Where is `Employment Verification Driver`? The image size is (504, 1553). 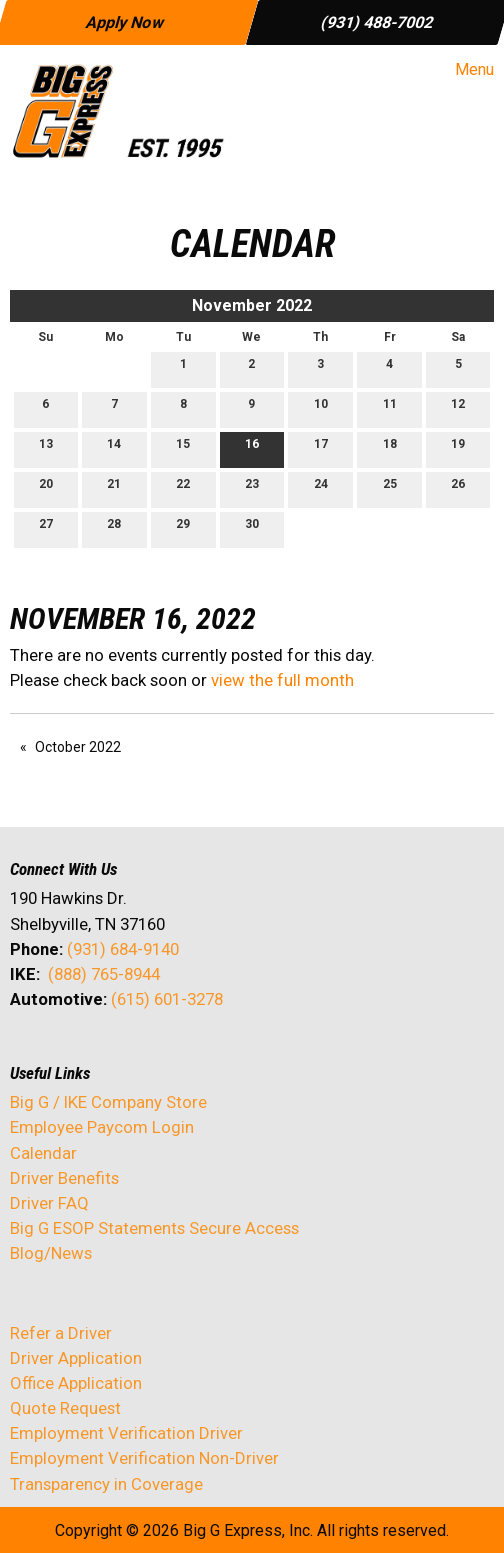 Employment Verification Driver is located at coordinates (126, 1433).